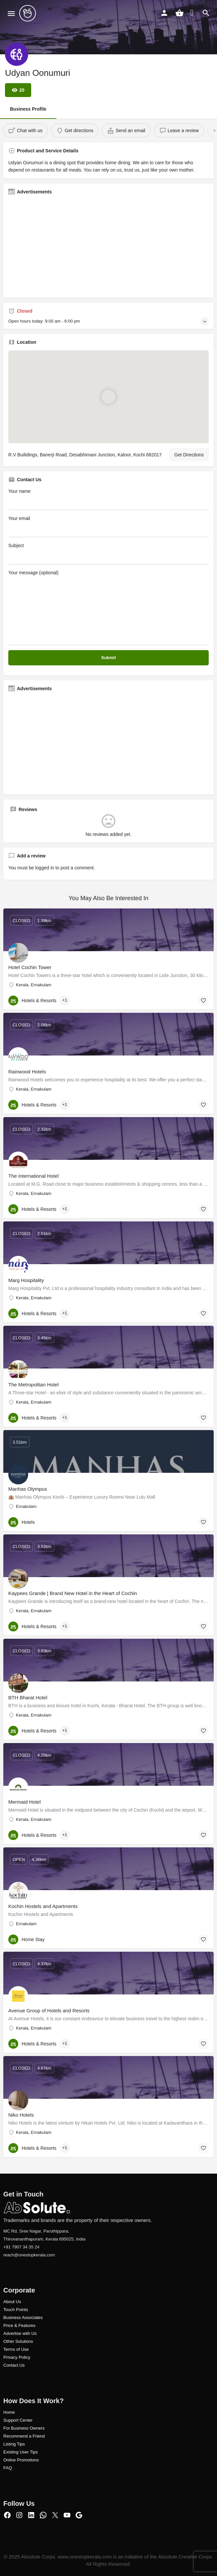 The width and height of the screenshot is (217, 2576). I want to click on [Mobile menu icon], so click(11, 13).